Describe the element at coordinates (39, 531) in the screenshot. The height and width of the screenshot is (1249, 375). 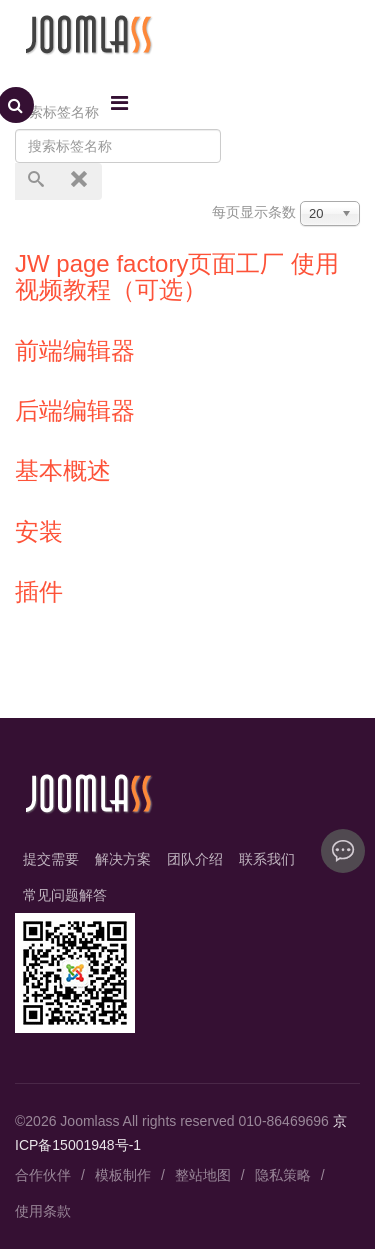
I see `安装` at that location.